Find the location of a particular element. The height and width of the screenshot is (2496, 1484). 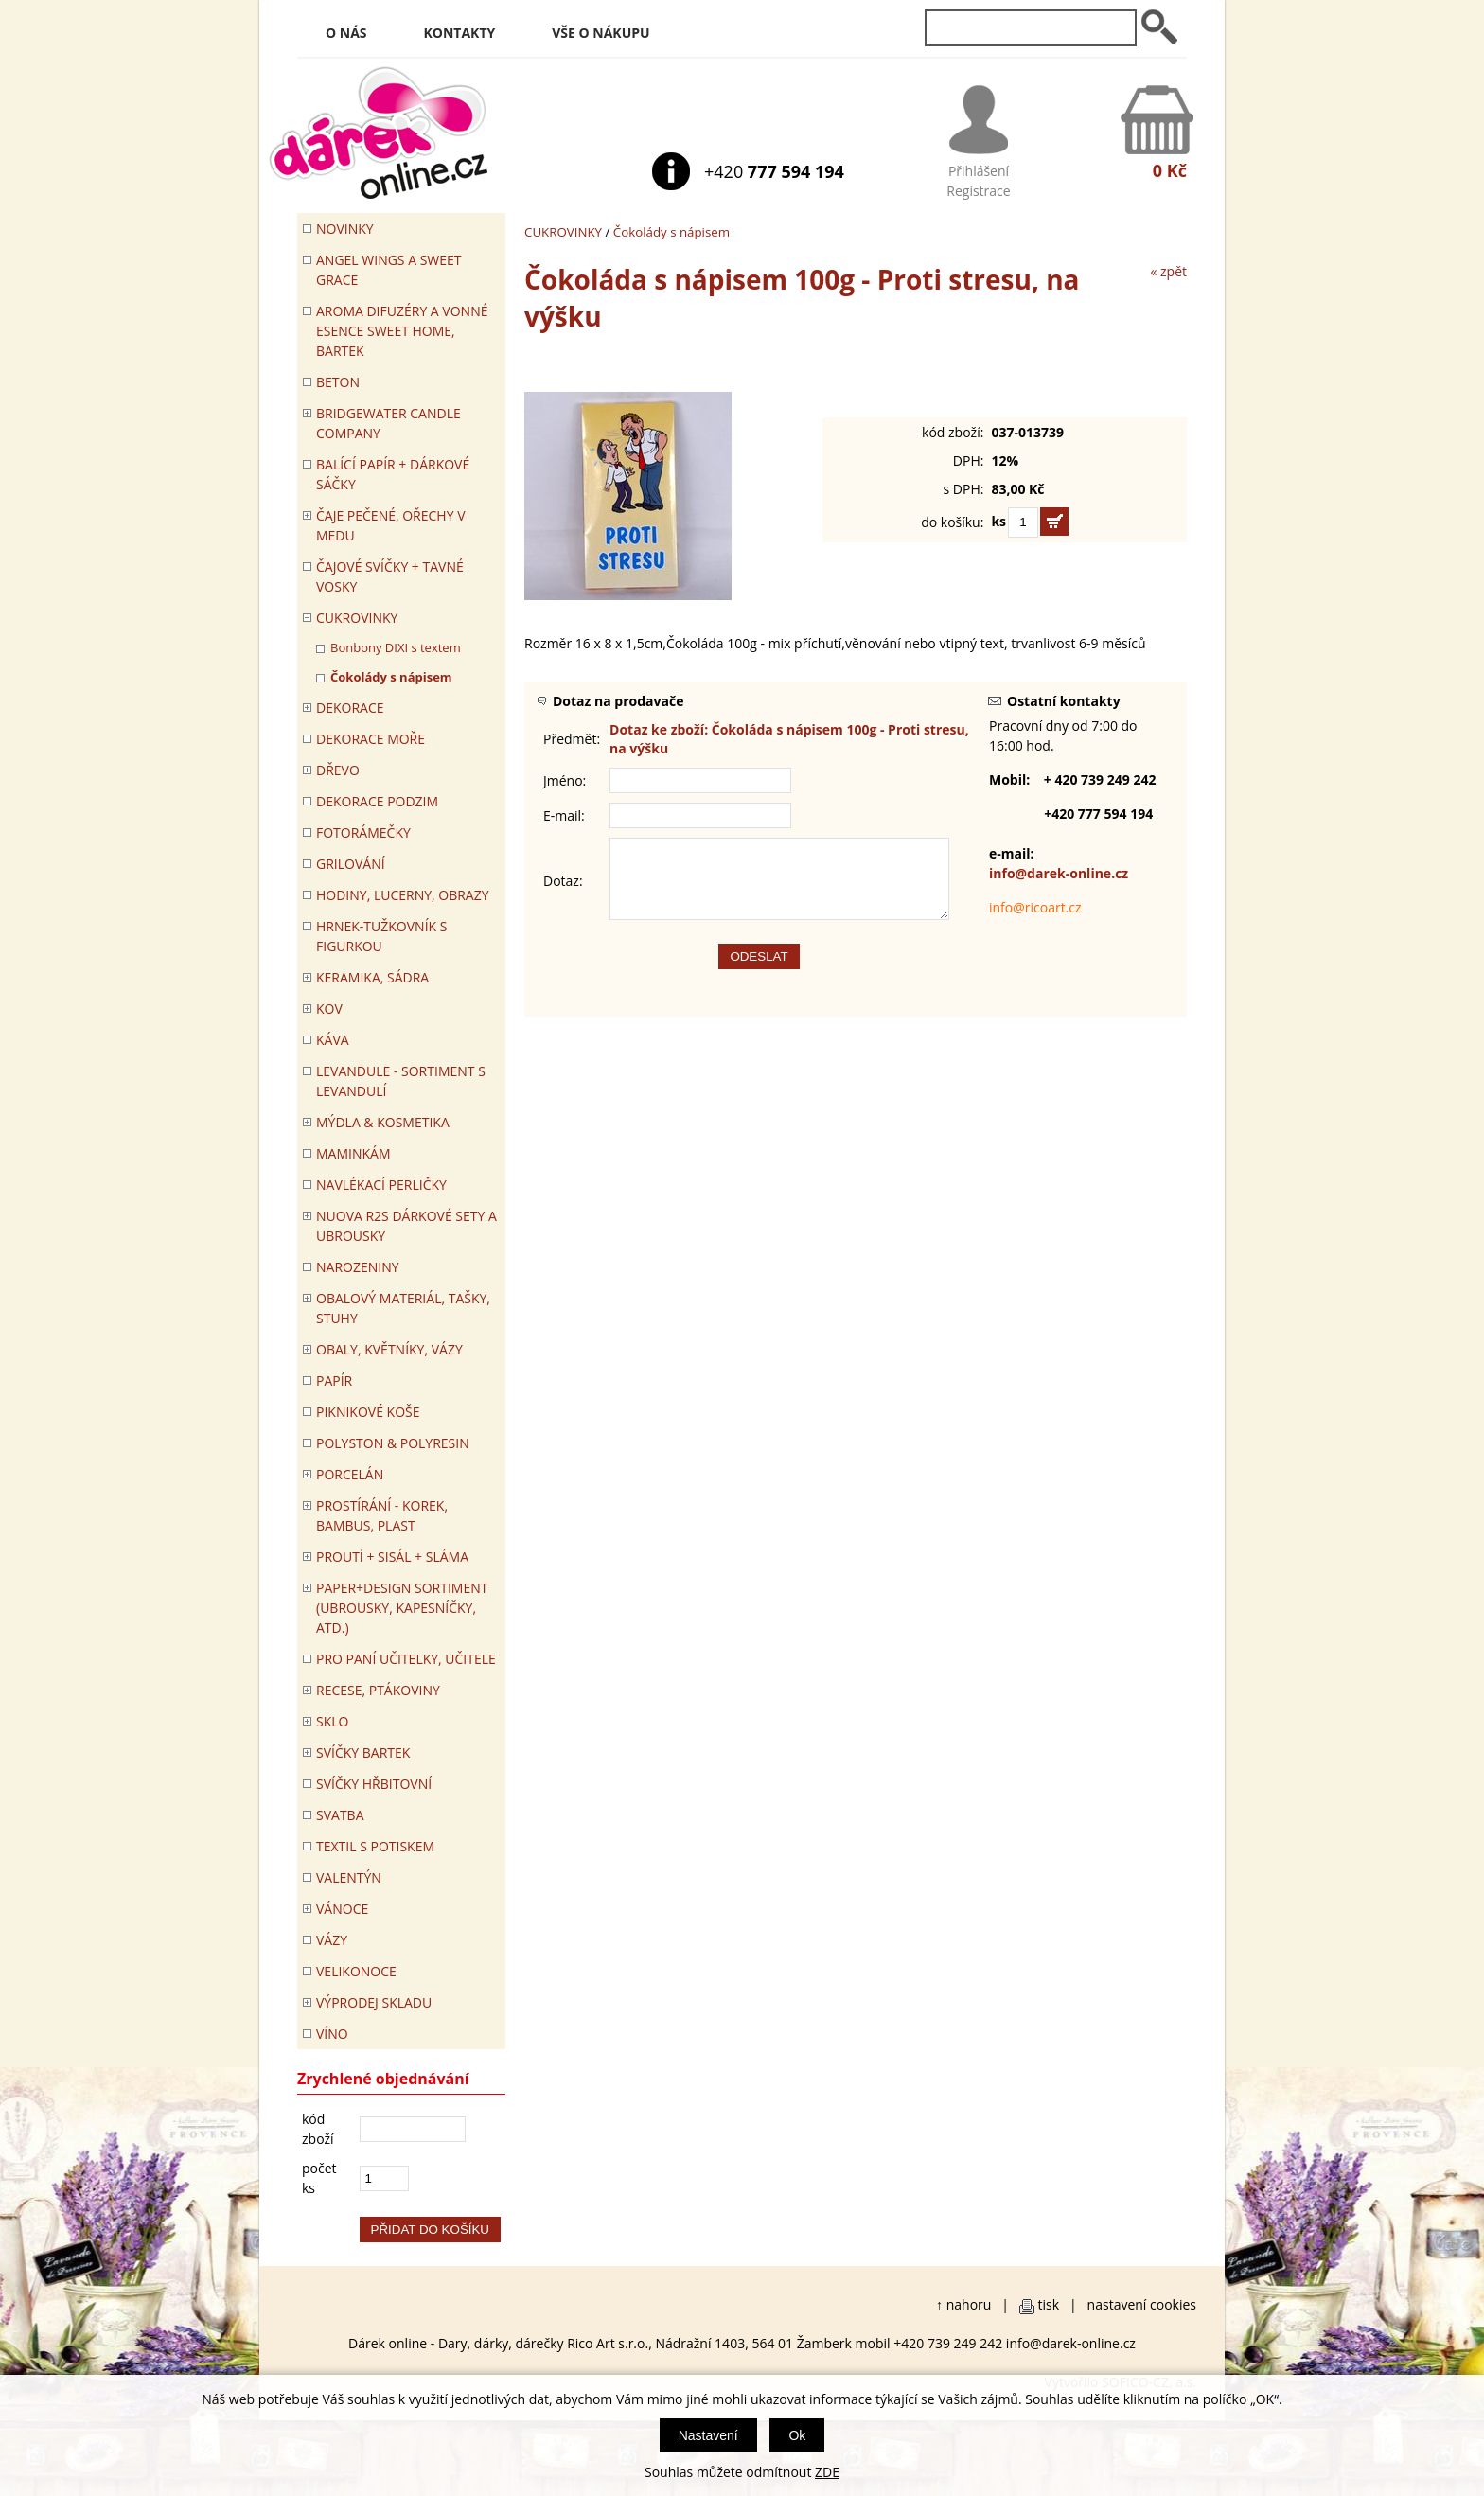

nastavení cookies is located at coordinates (1141, 2304).